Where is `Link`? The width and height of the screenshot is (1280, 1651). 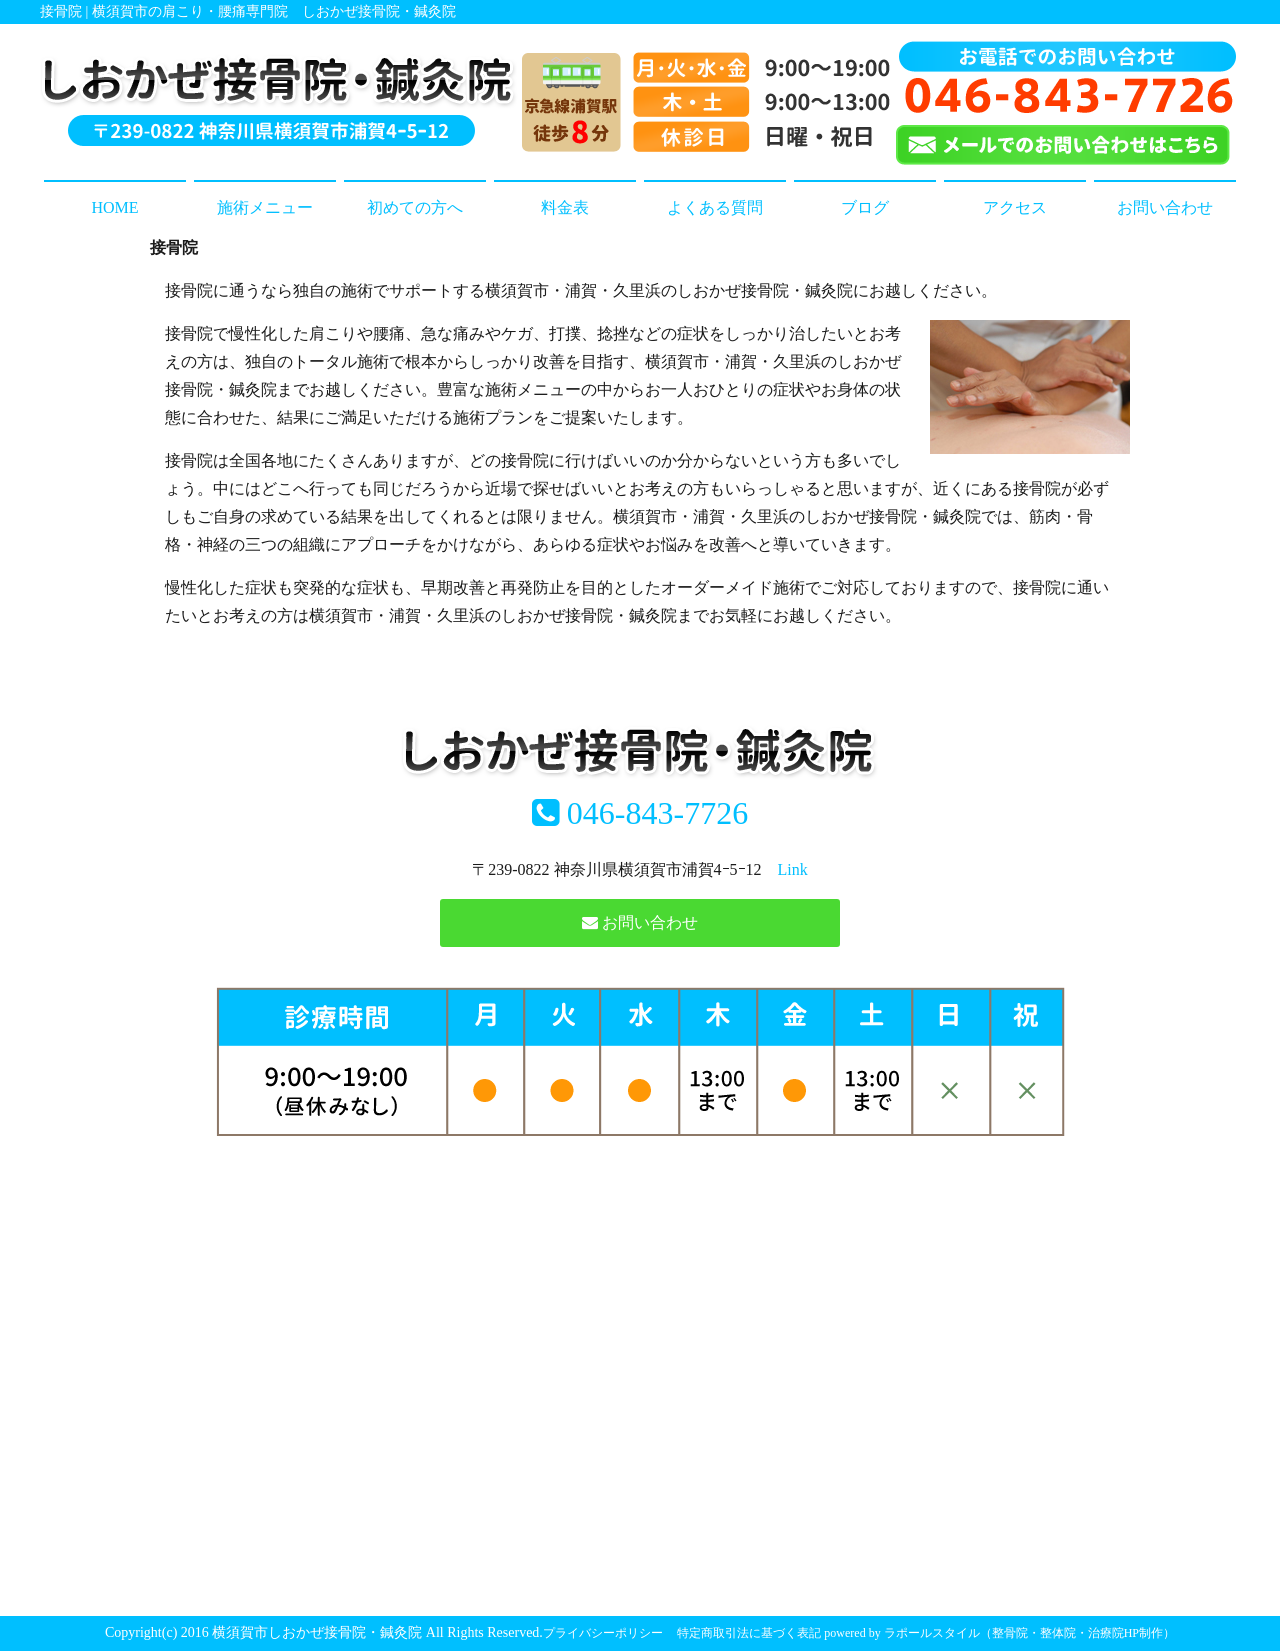
Link is located at coordinates (793, 869).